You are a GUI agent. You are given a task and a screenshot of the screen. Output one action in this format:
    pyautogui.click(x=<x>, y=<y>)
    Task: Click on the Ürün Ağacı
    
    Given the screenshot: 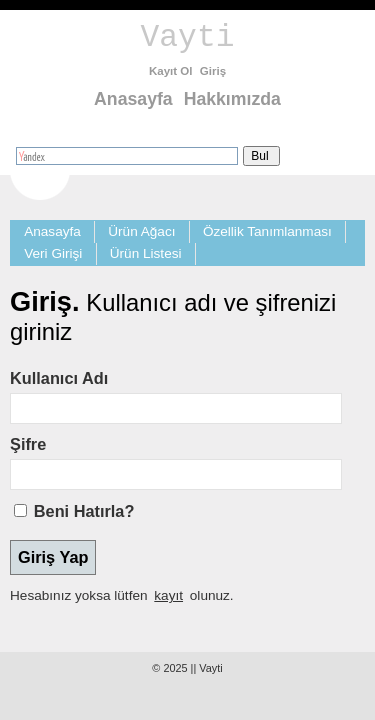 What is the action you would take?
    pyautogui.click(x=141, y=231)
    